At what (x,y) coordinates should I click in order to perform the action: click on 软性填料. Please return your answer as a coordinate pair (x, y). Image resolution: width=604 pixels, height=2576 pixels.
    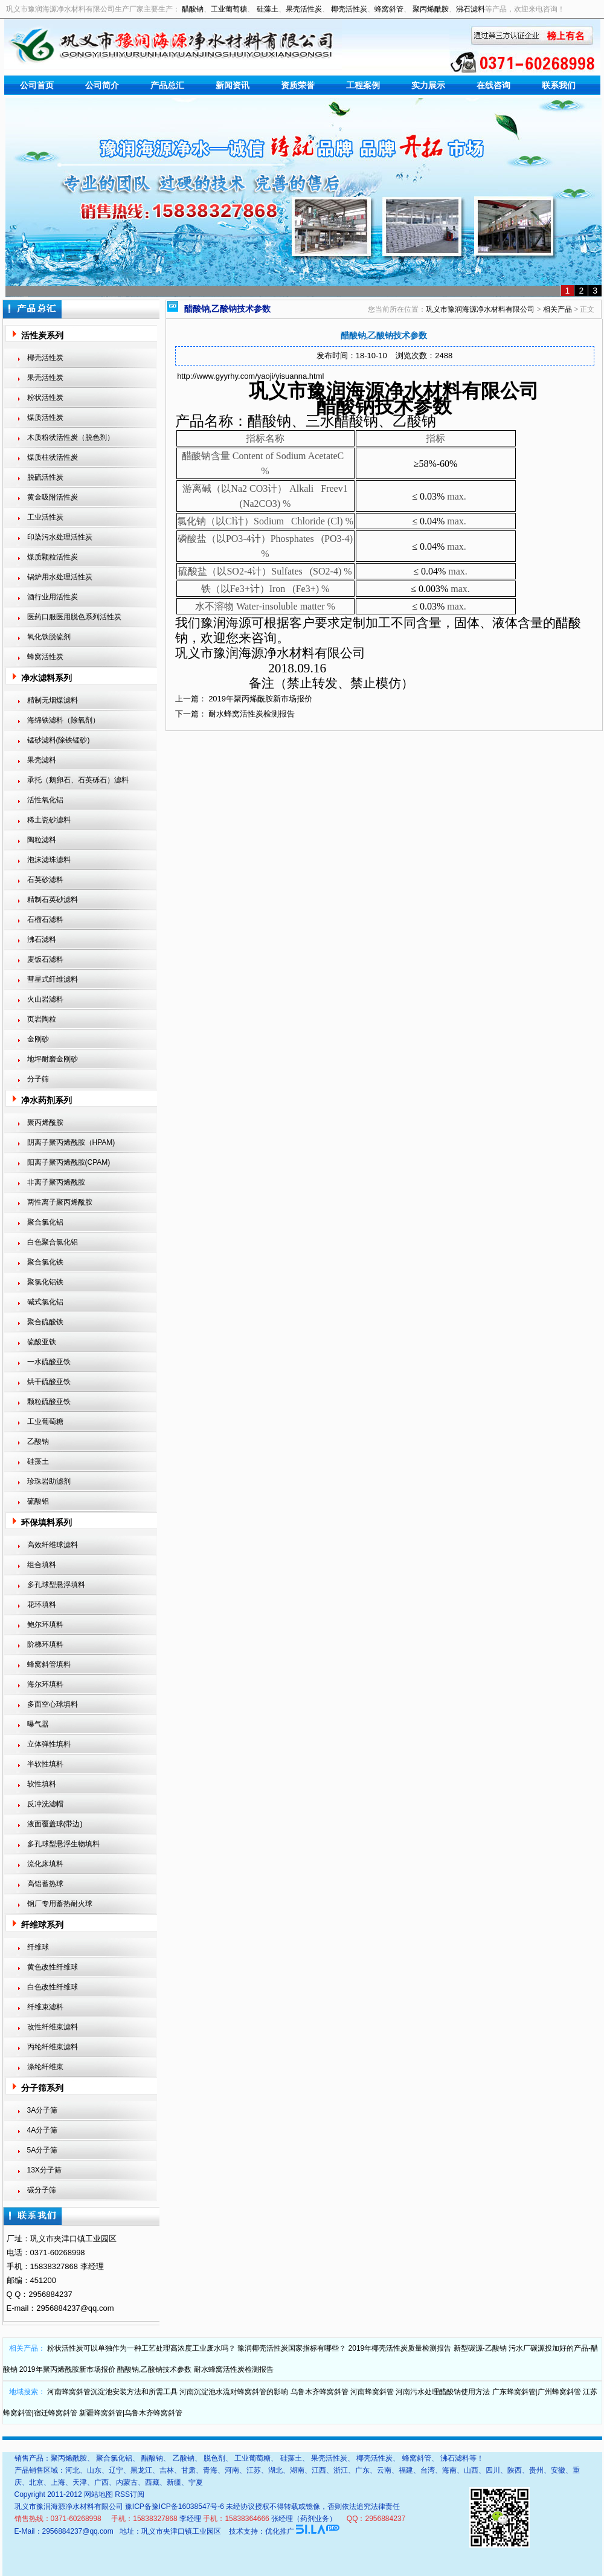
    Looking at the image, I should click on (41, 1784).